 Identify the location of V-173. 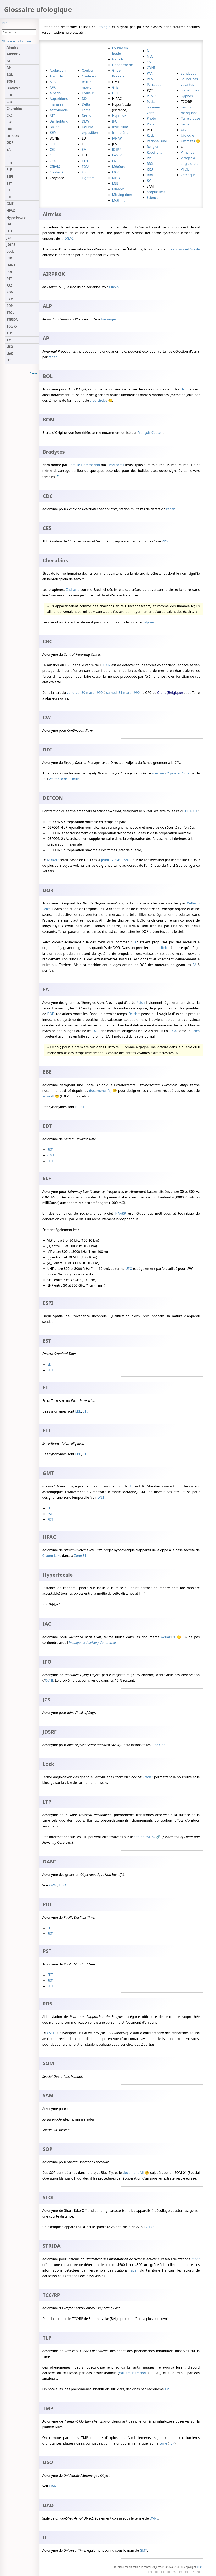
(150, 2227).